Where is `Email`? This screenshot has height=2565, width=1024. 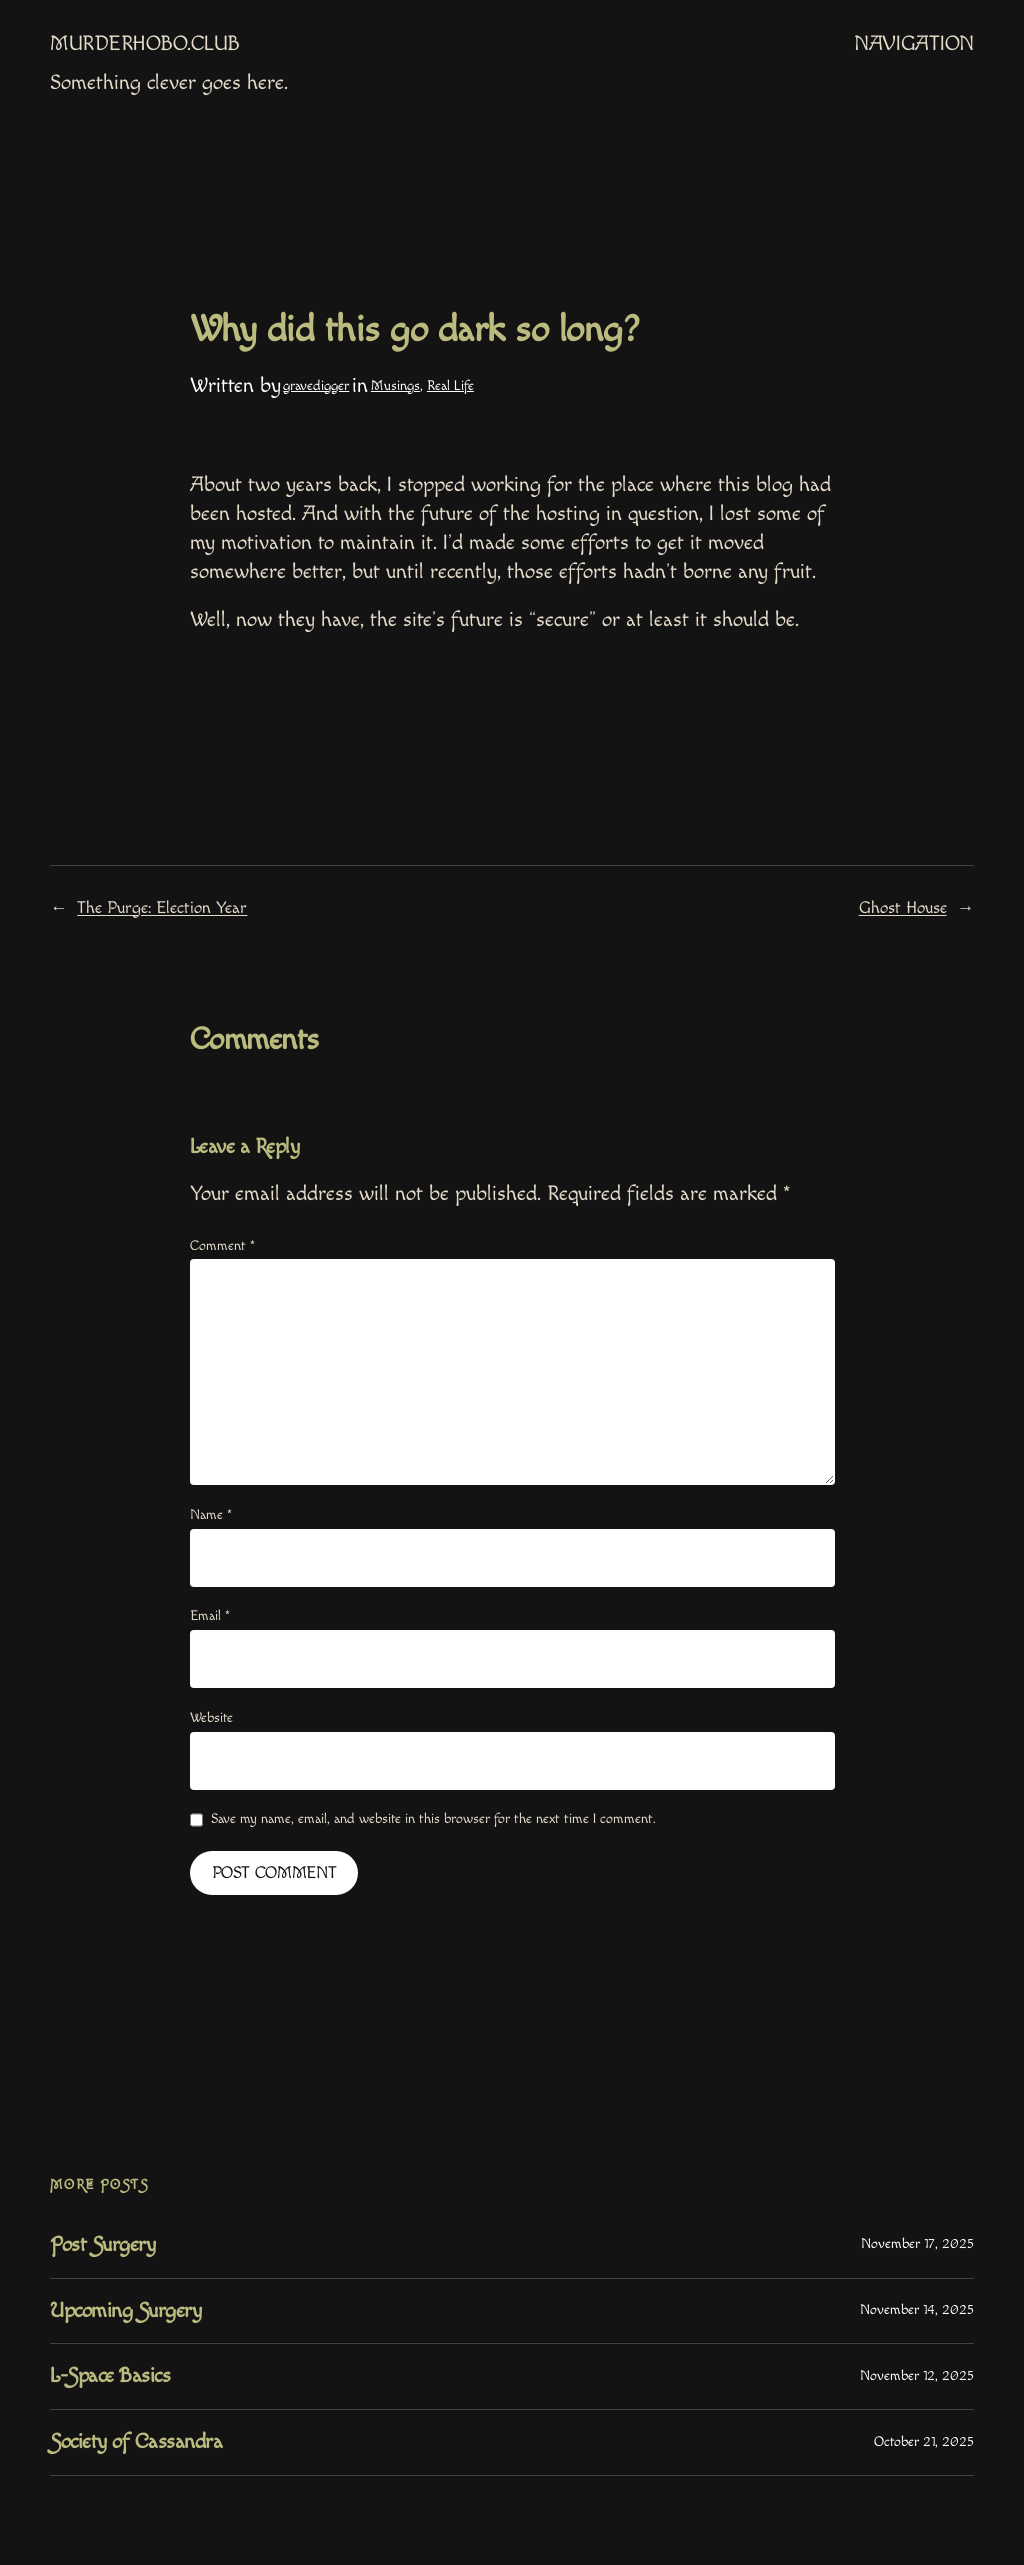
Email is located at coordinates (210, 1616).